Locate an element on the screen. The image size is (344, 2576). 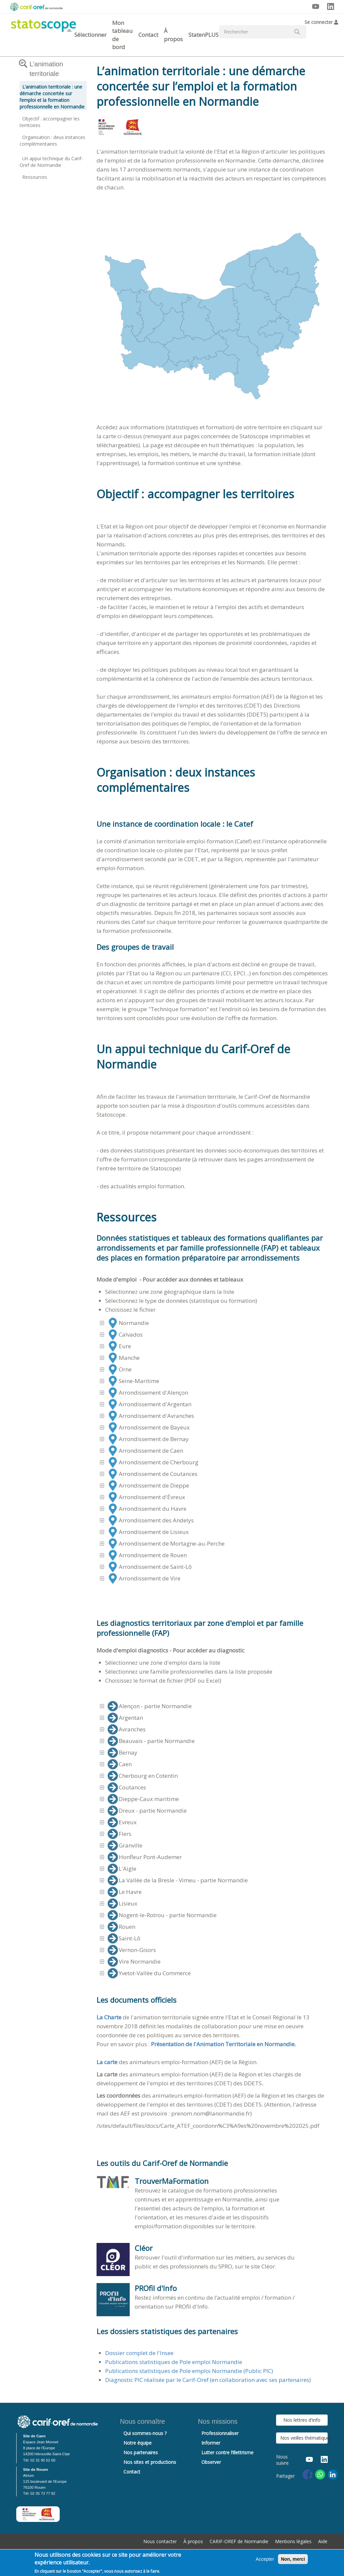
Calvados is located at coordinates (125, 1334).